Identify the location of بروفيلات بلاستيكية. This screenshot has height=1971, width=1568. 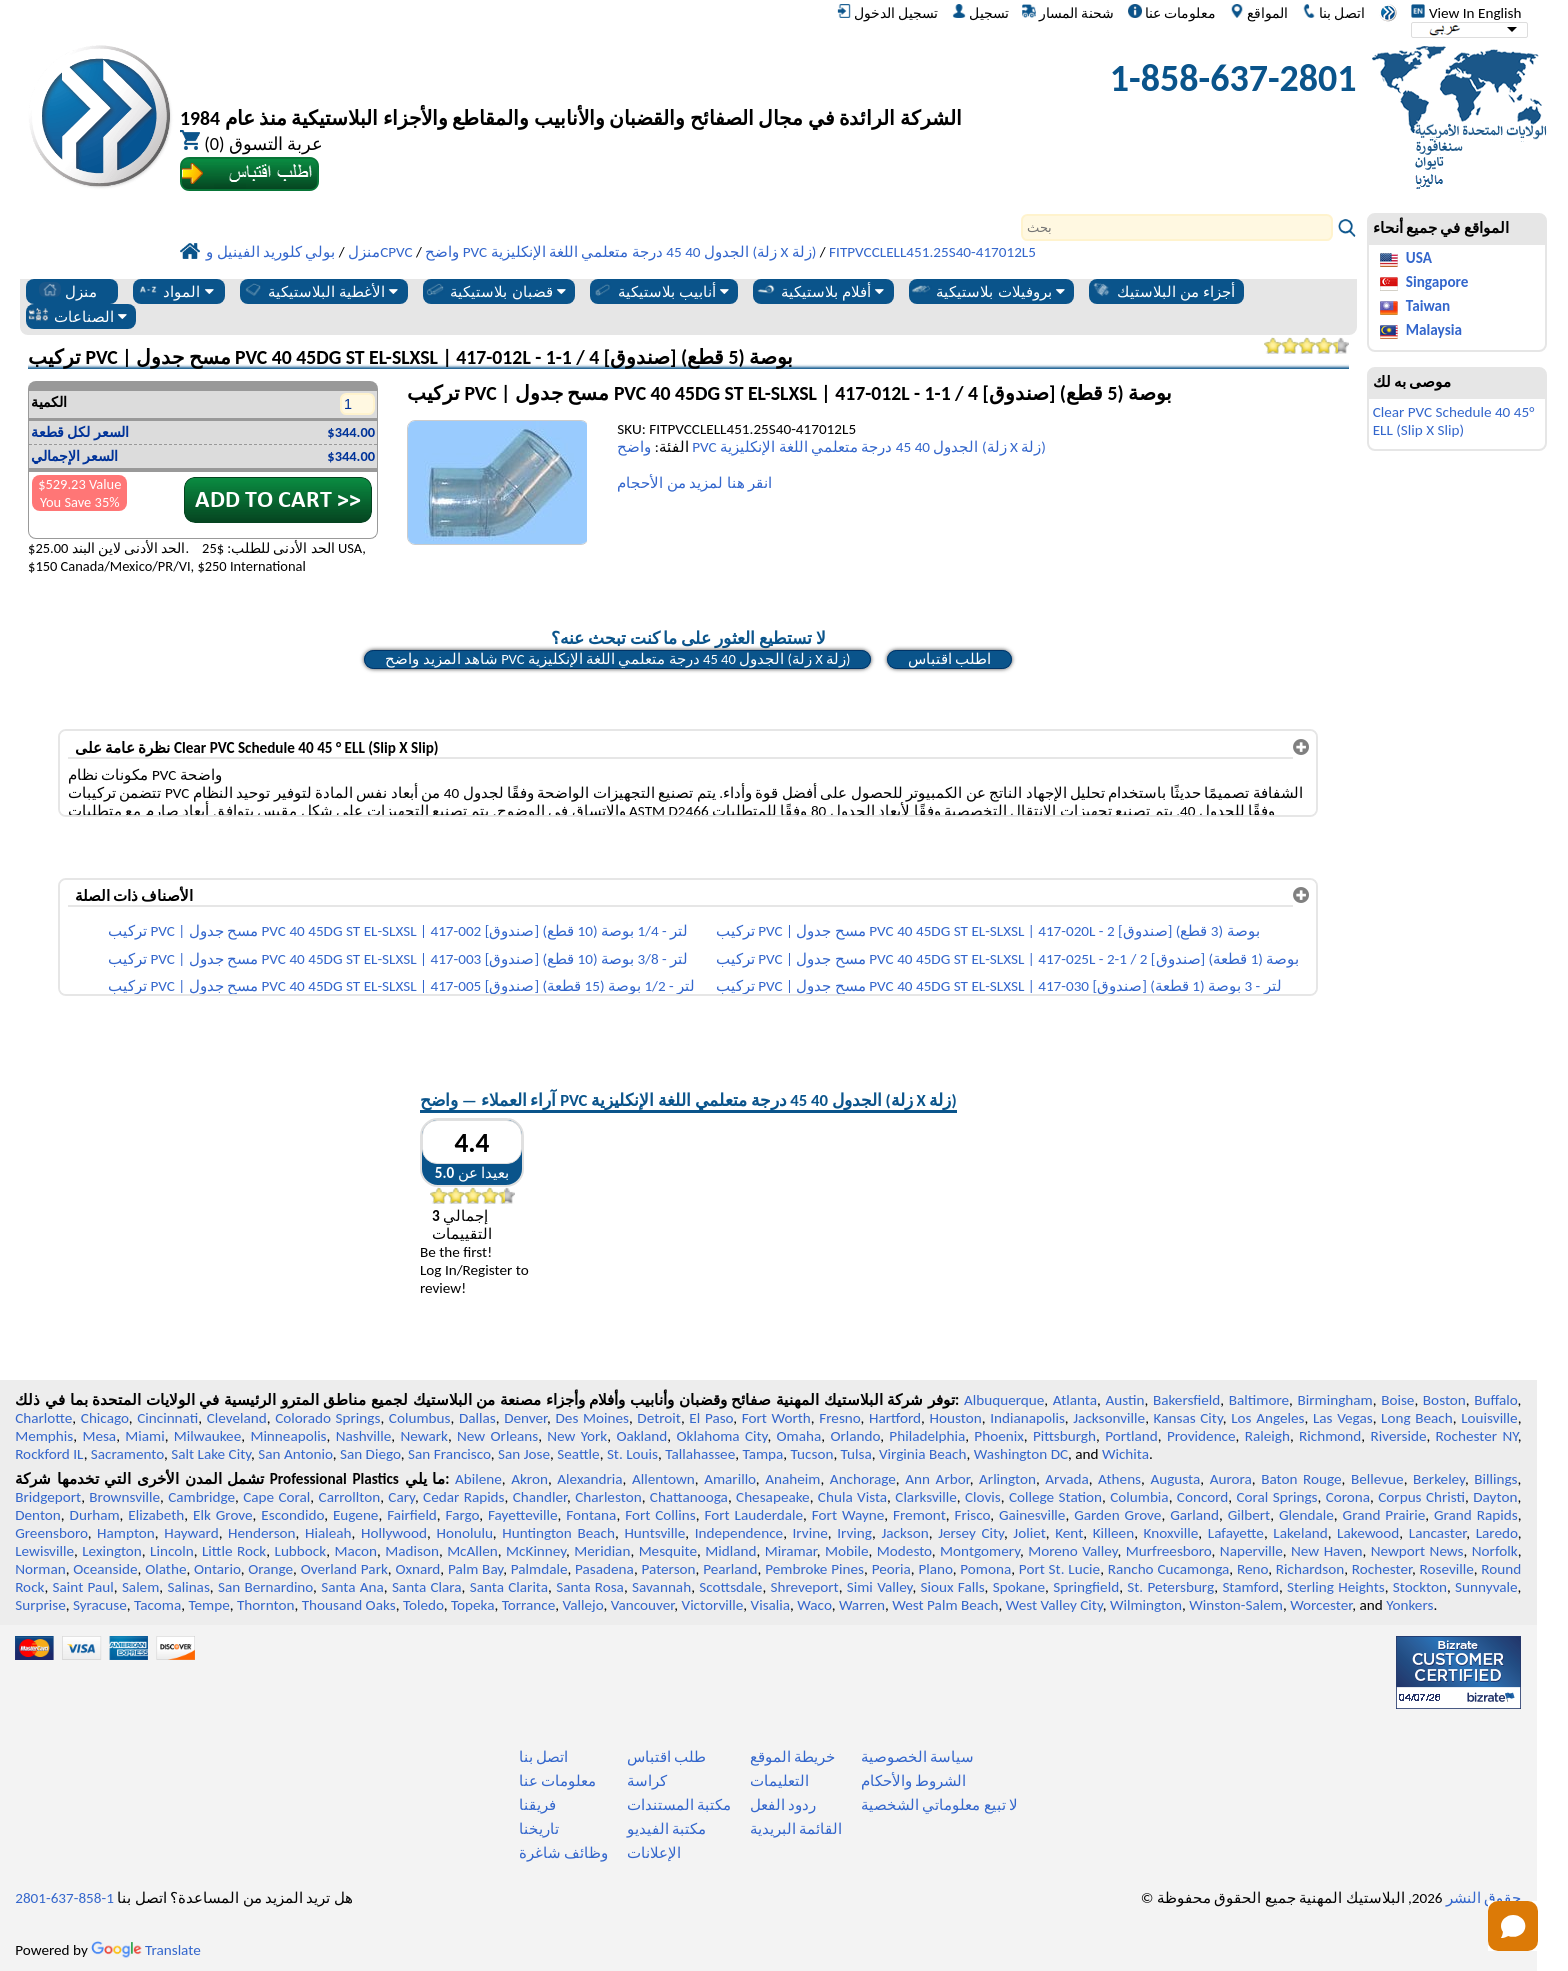
(987, 291).